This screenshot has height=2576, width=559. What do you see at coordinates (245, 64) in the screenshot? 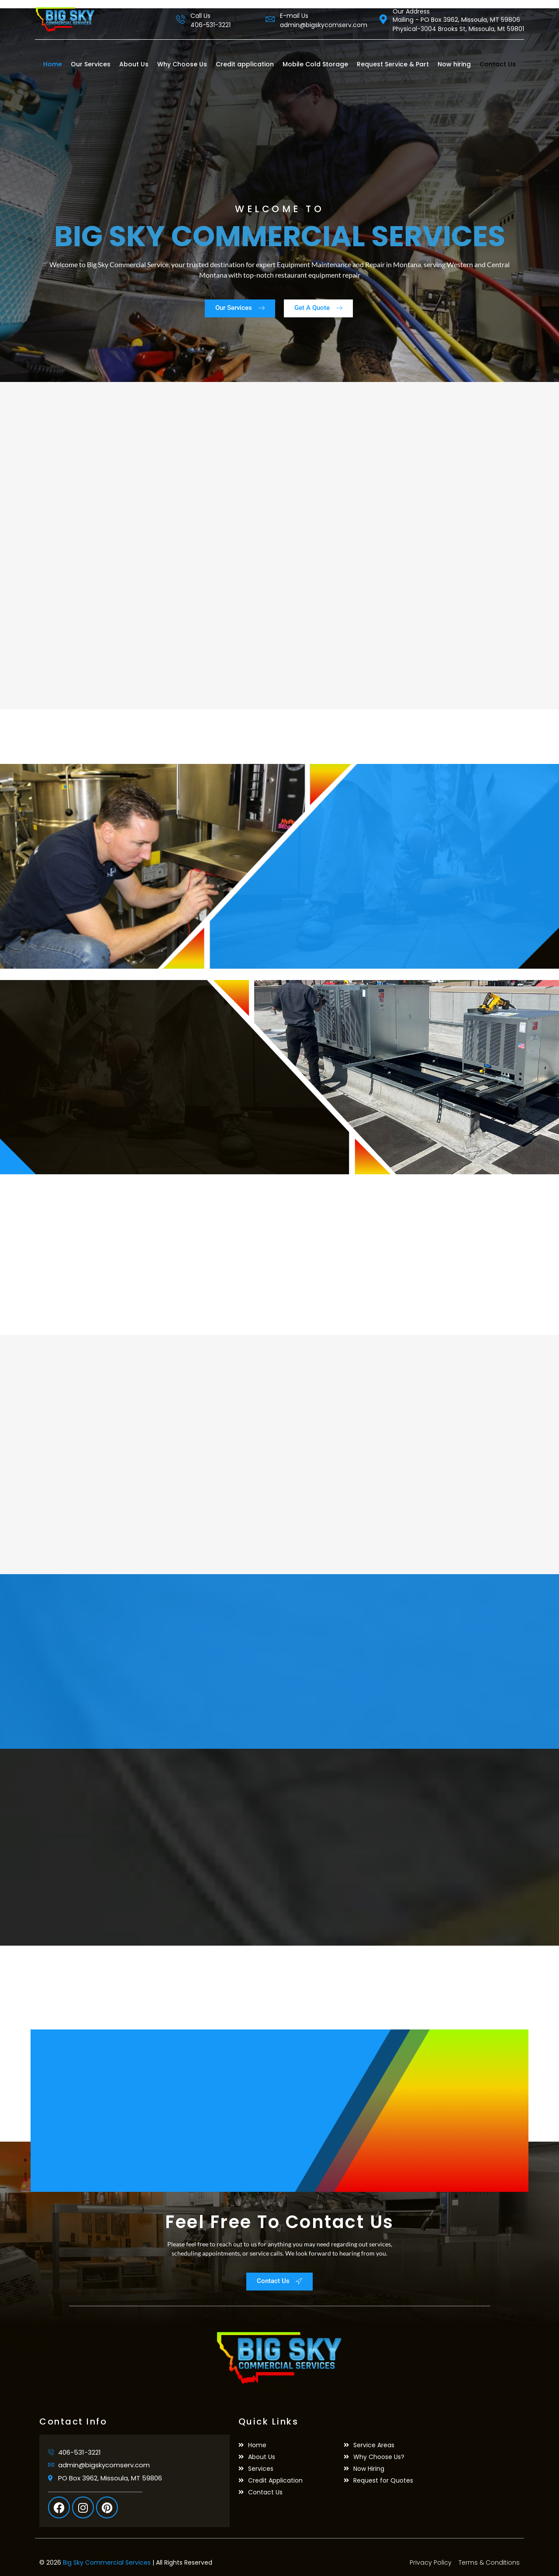
I see `Credit application` at bounding box center [245, 64].